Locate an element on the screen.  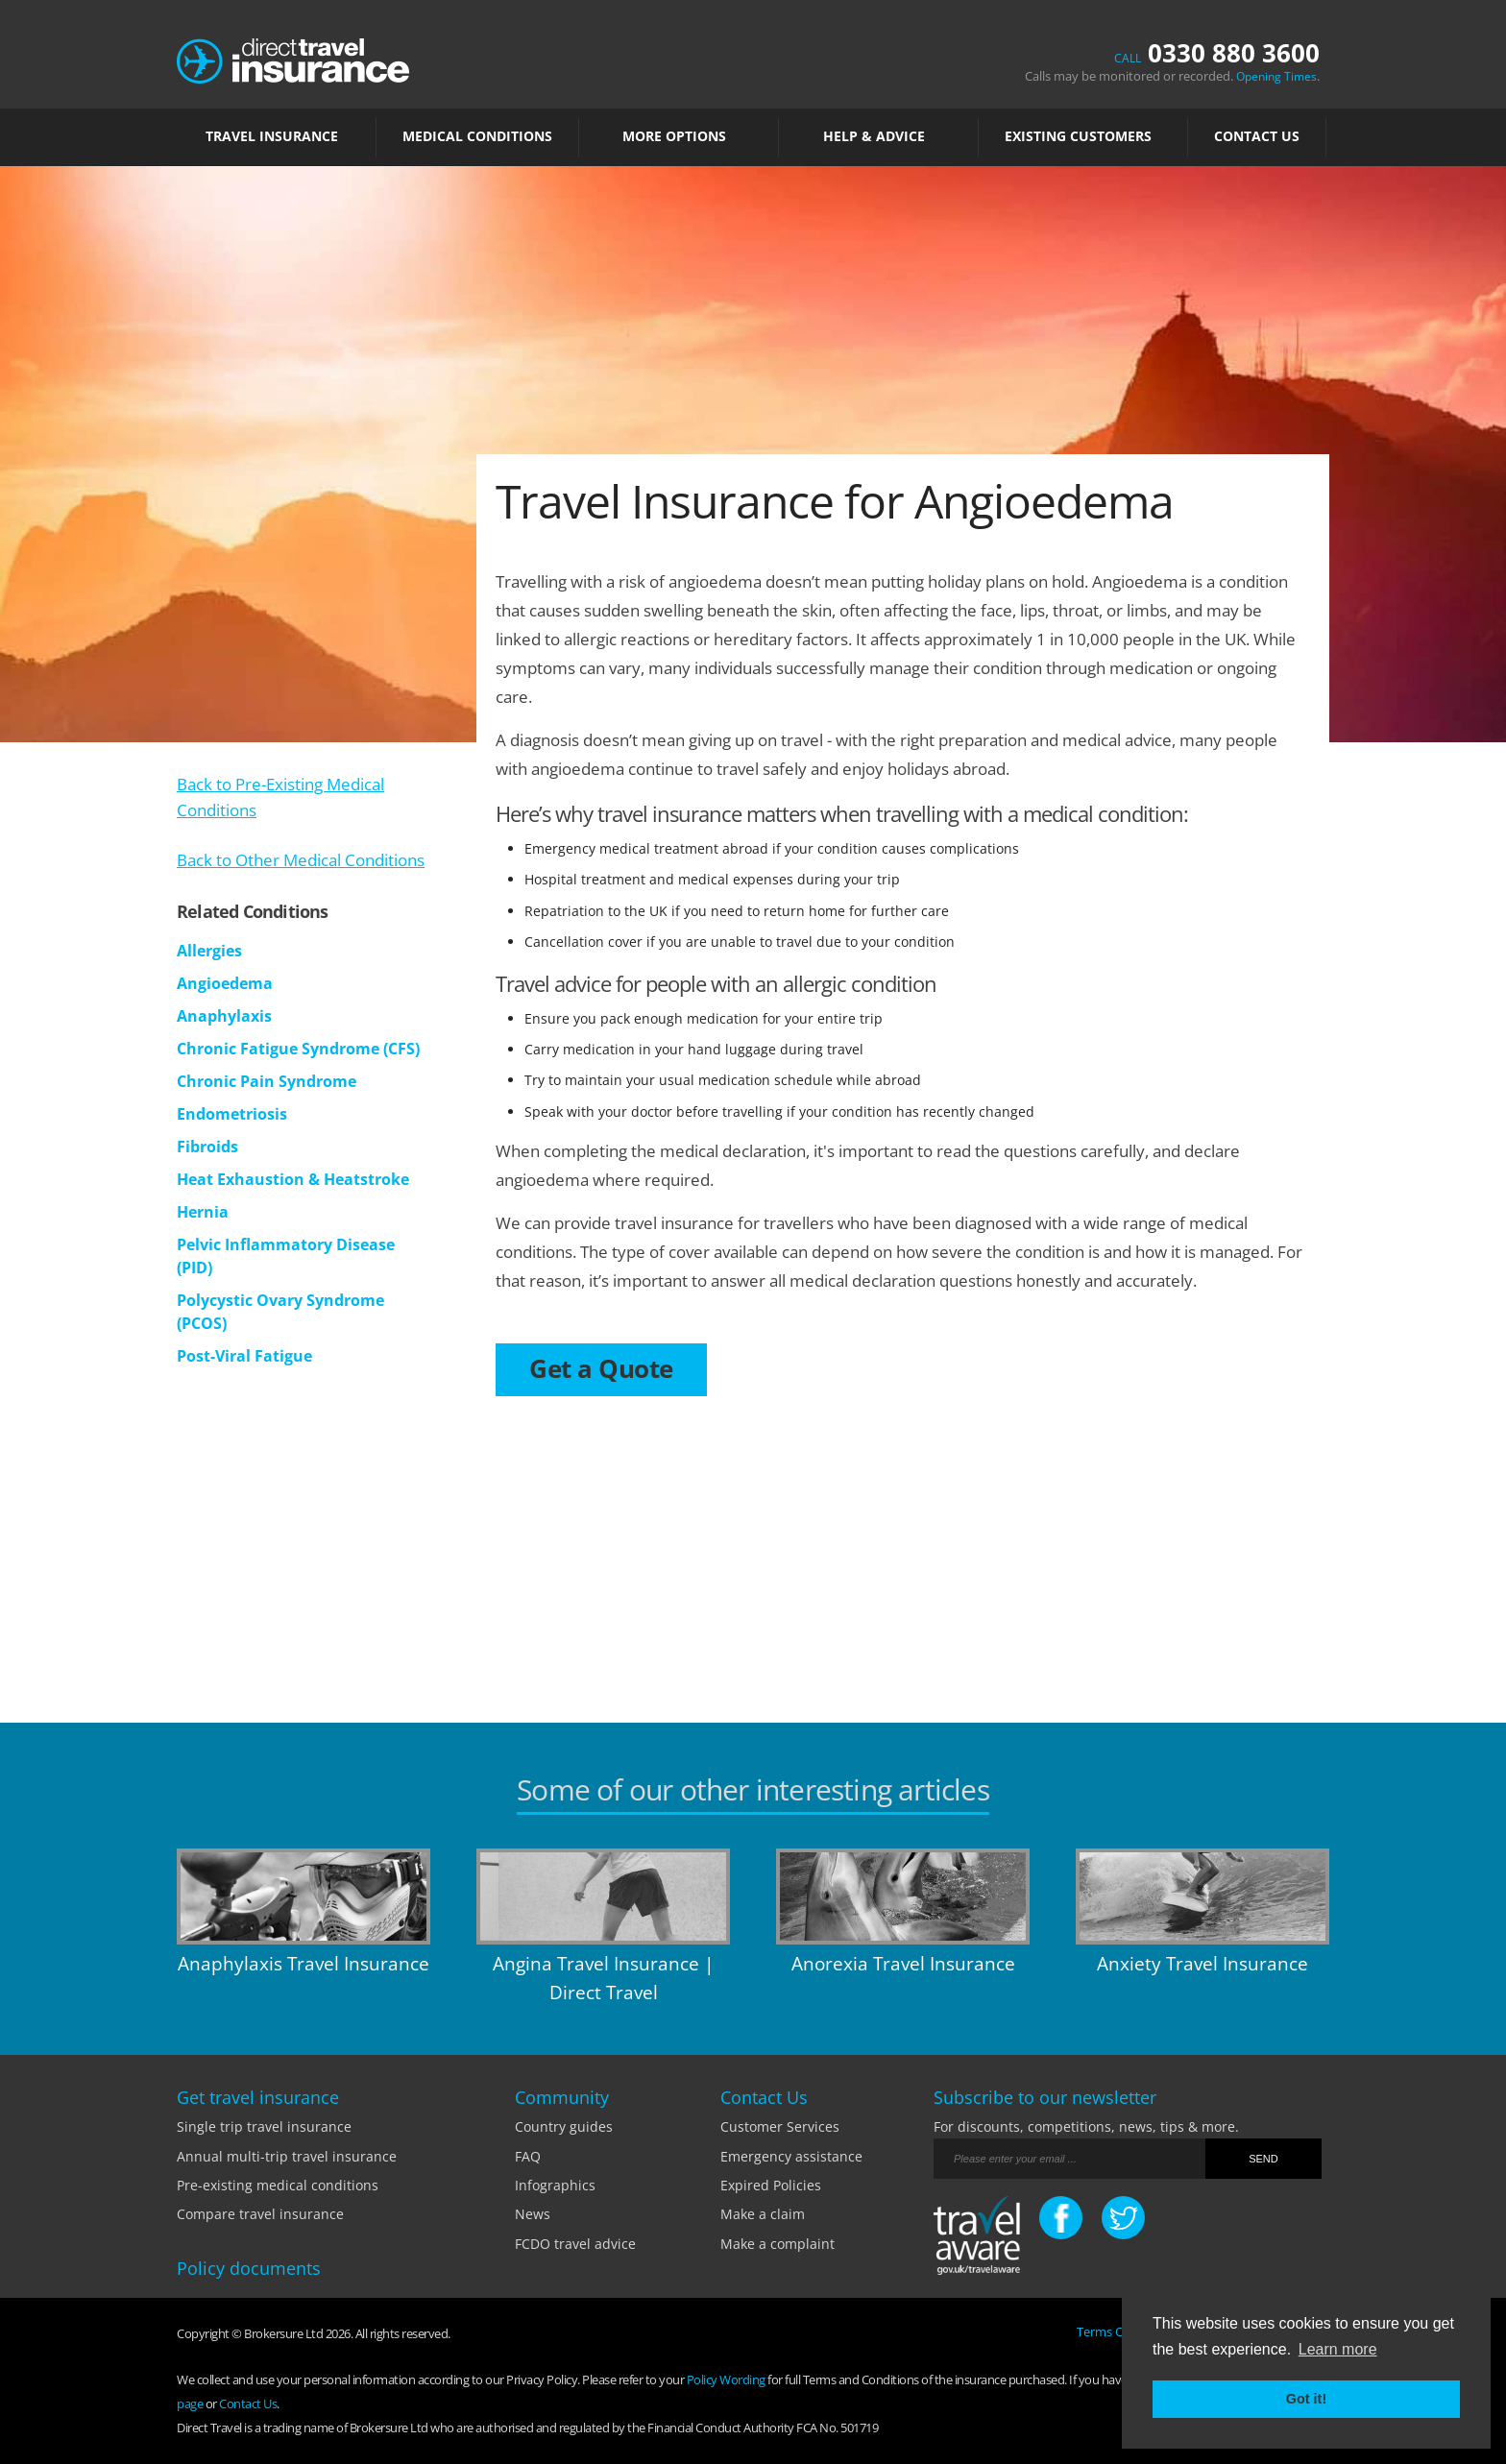
Pre-existing medical conditions is located at coordinates (277, 2185).